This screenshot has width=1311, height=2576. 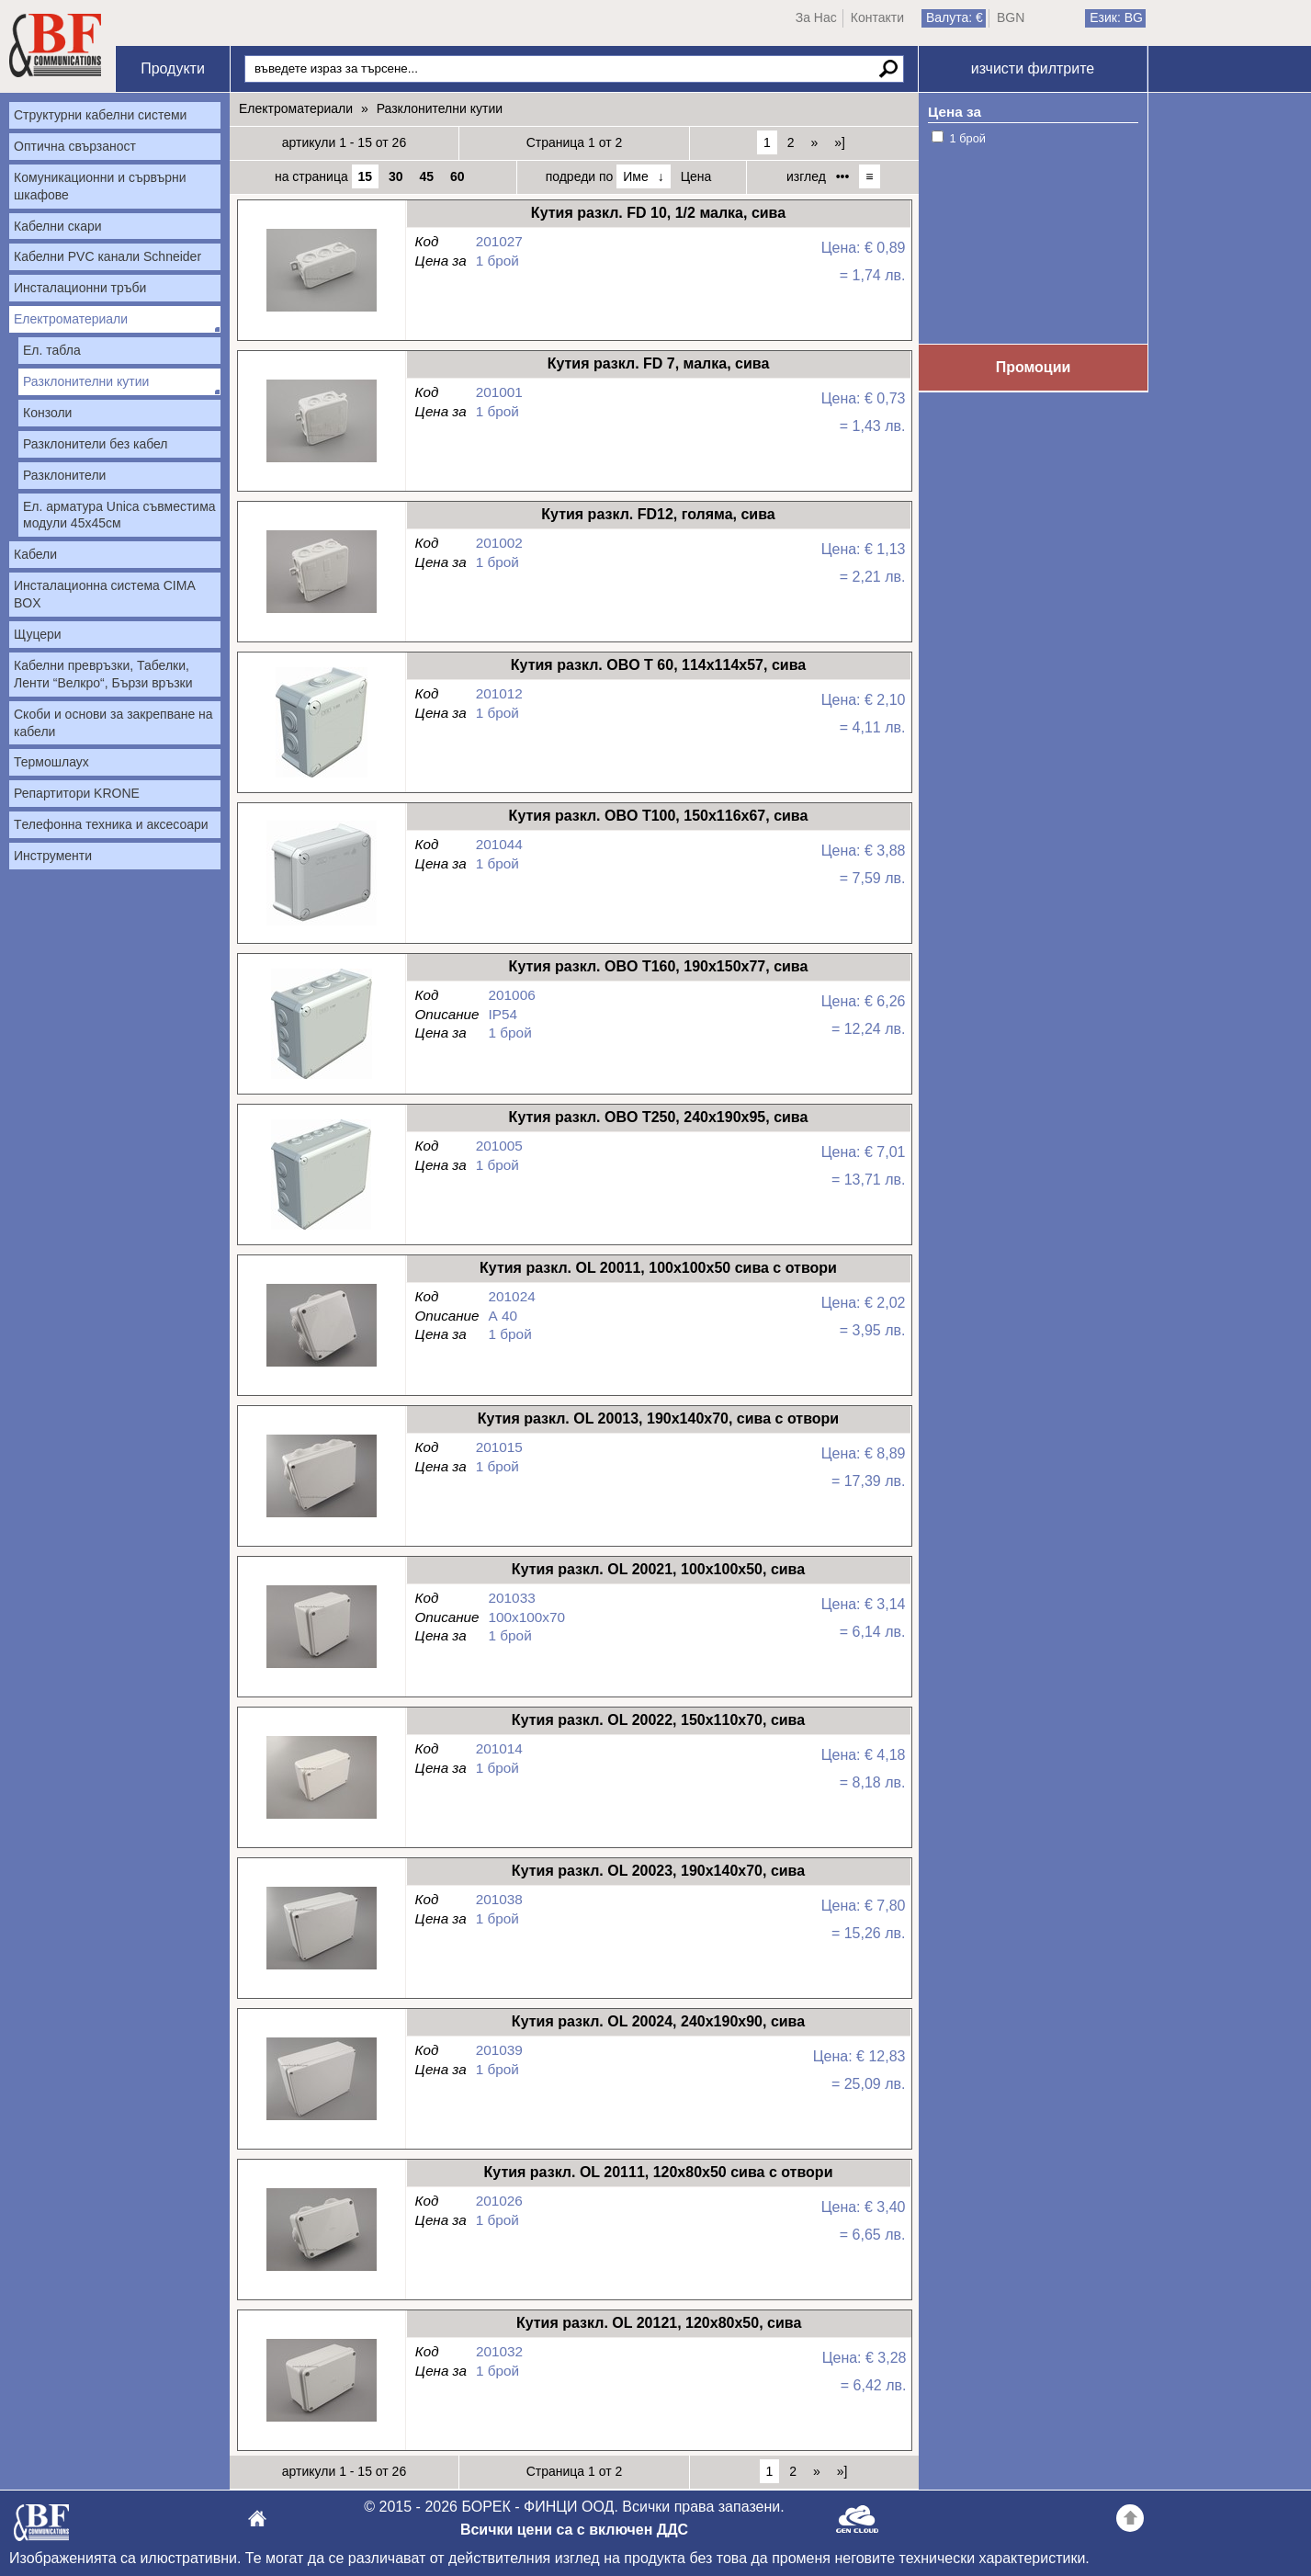 I want to click on Кутия разкл. OBO T250, 240х190х95, сива, so click(x=321, y=1216).